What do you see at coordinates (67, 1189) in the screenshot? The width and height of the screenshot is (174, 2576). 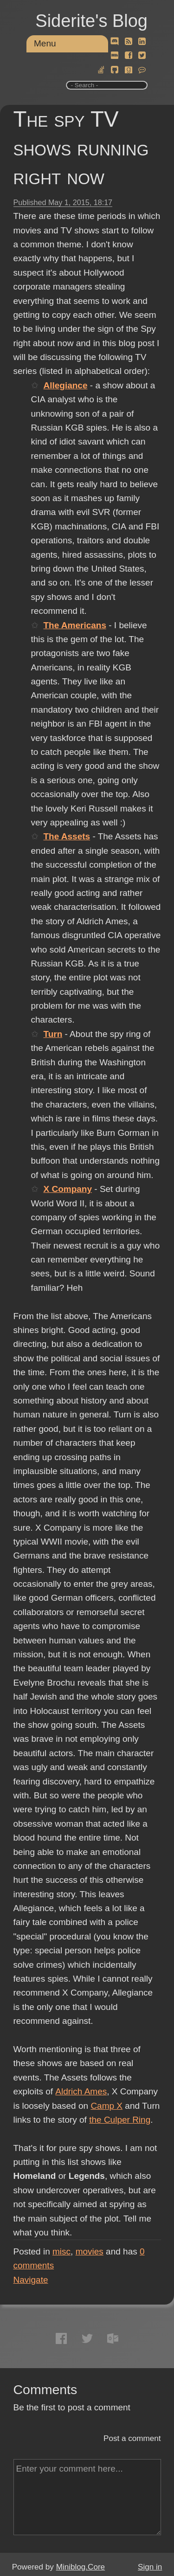 I see `X Company` at bounding box center [67, 1189].